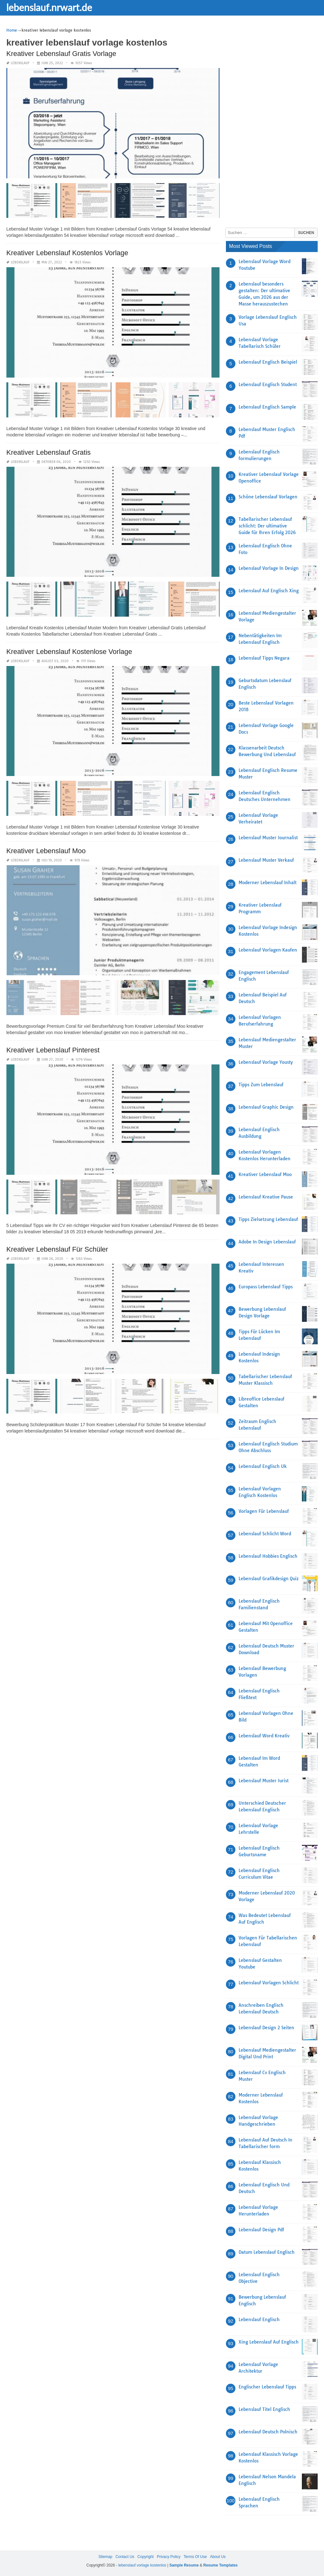 This screenshot has height=2576, width=324. I want to click on Lebenslauf Hobbies Englisch, so click(268, 1556).